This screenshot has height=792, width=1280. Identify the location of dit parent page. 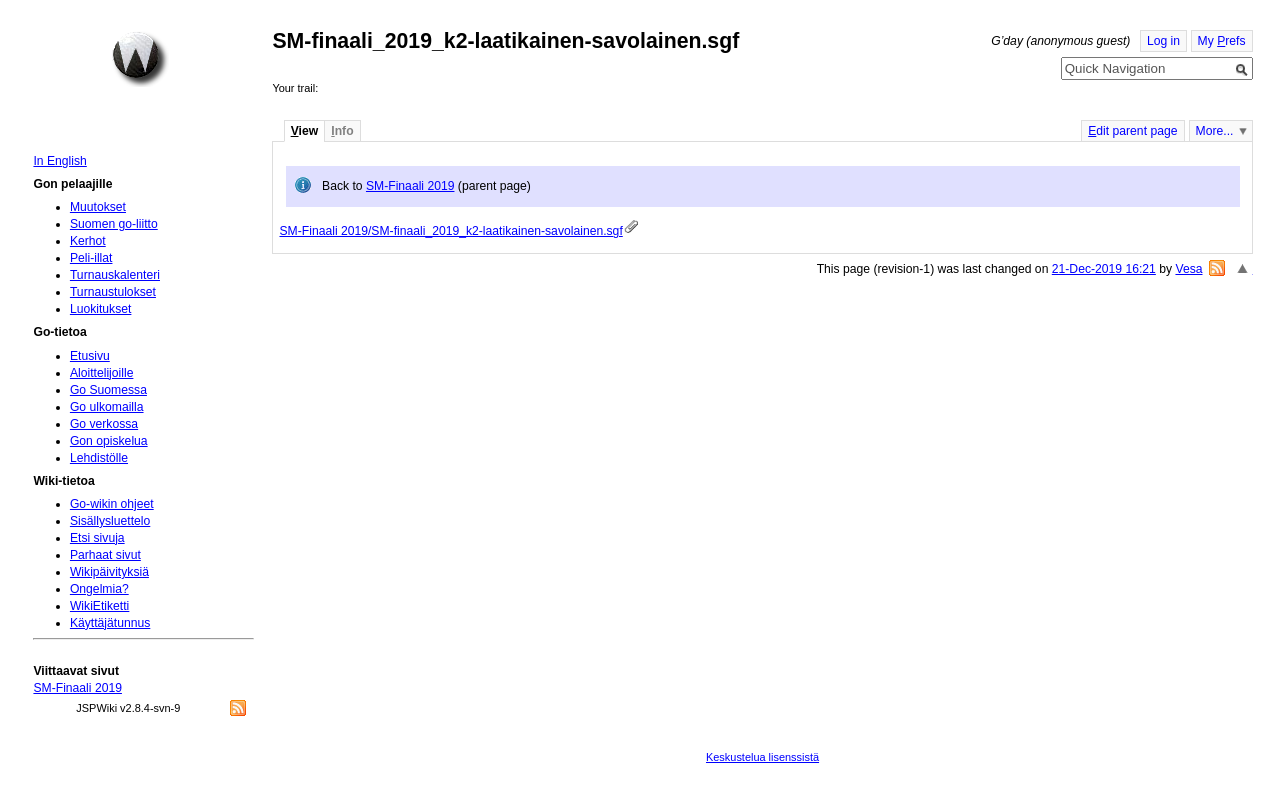
(1132, 131).